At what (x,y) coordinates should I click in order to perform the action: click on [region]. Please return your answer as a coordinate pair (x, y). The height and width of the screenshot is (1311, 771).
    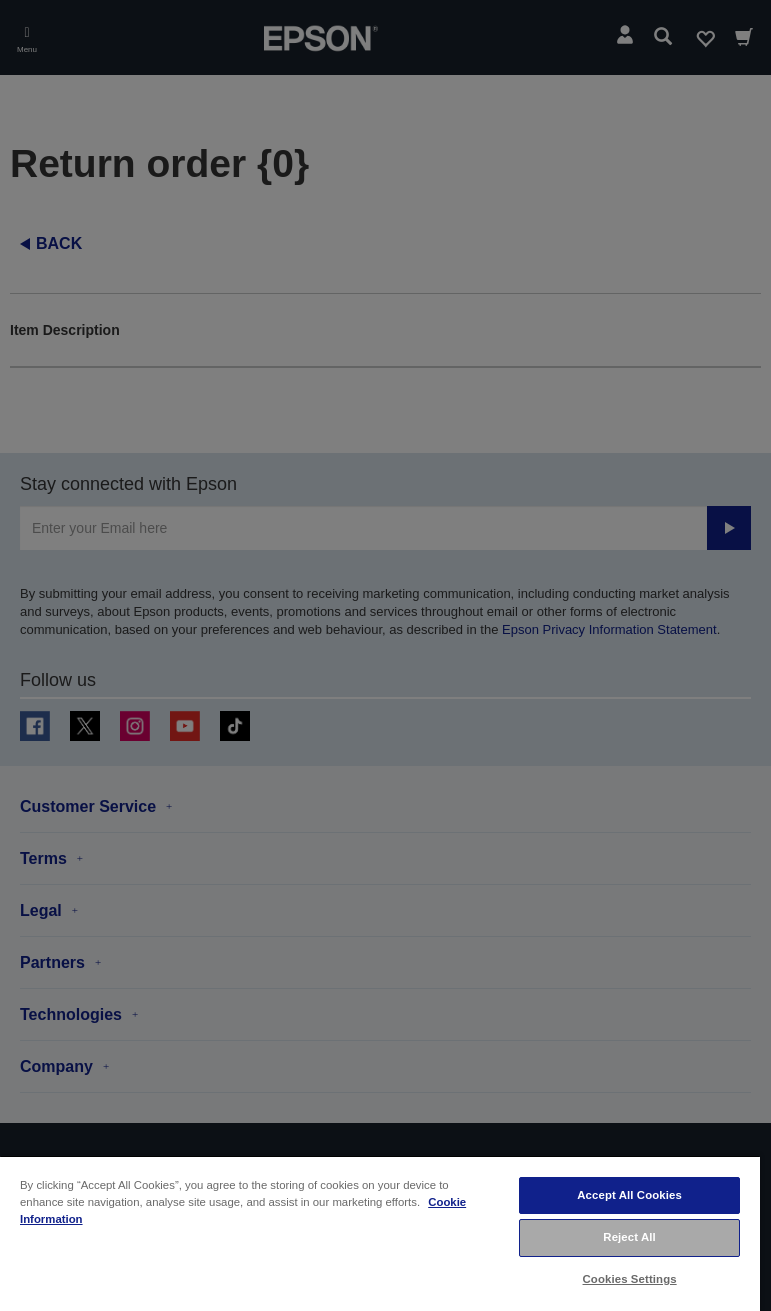
    Looking at the image, I should click on (380, 1233).